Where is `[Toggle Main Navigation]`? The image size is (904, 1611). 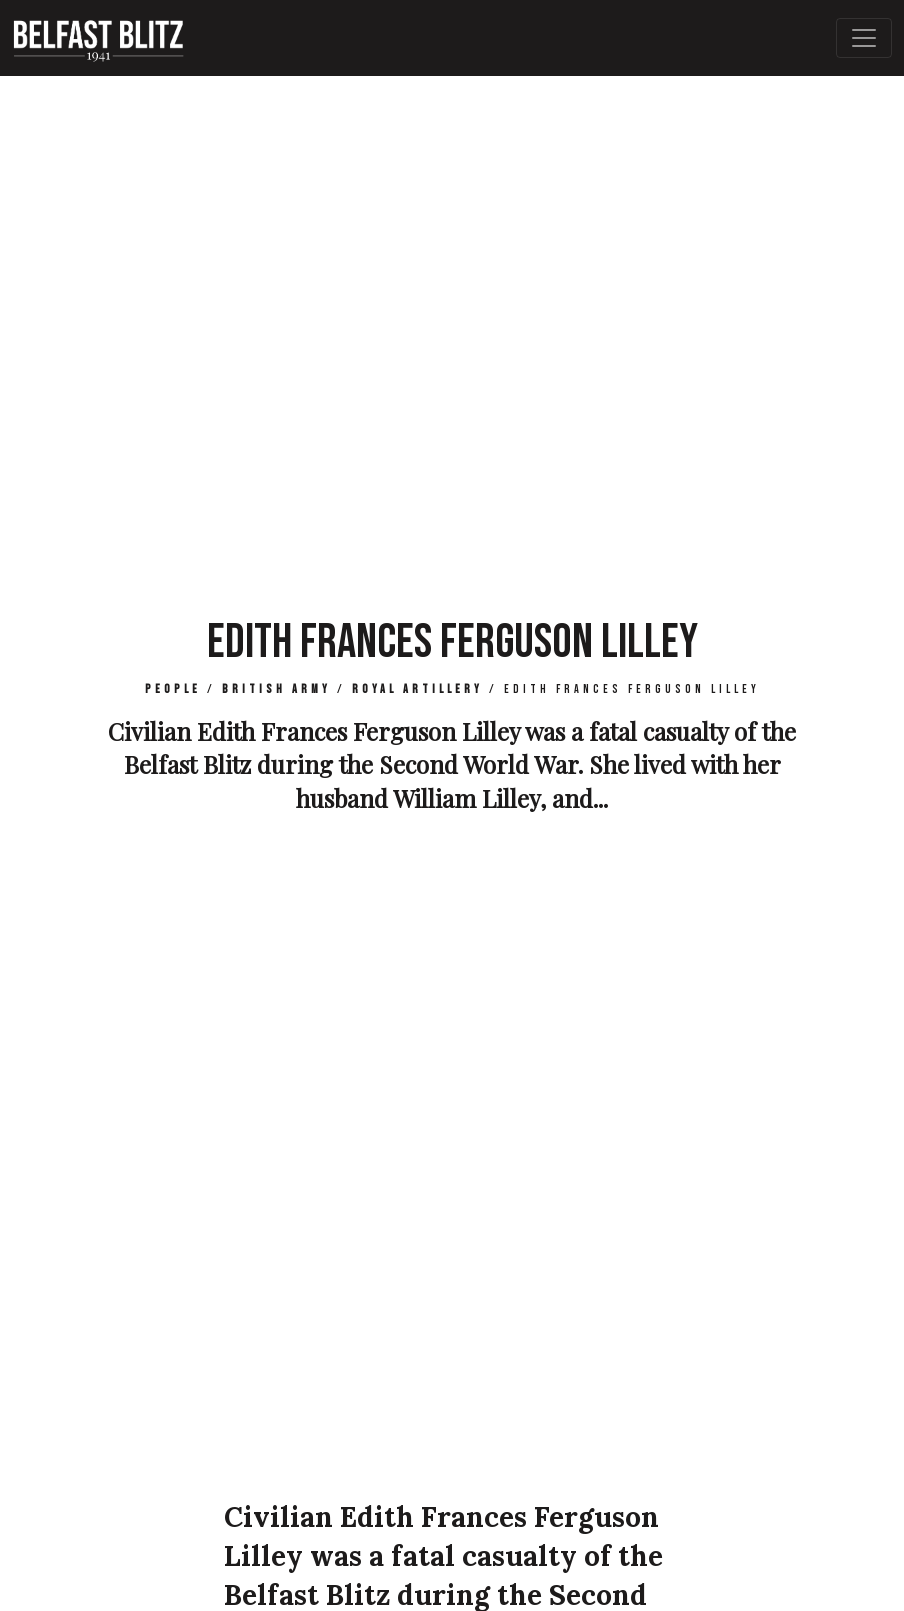 [Toggle Main Navigation] is located at coordinates (864, 38).